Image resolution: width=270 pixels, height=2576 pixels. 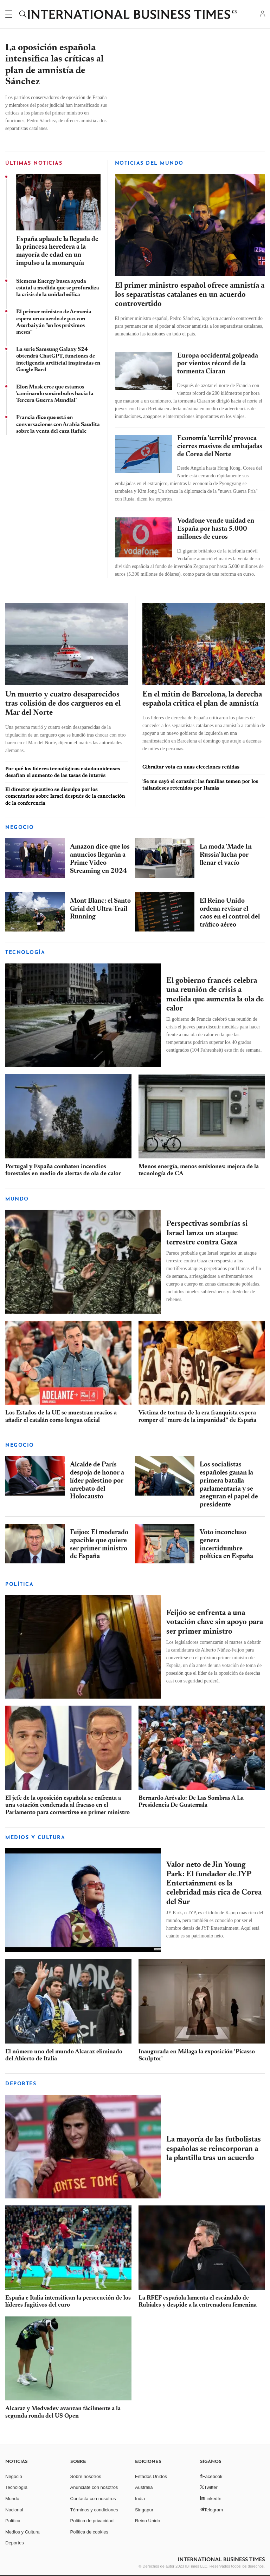 I want to click on 'Se me cayó el corazón': las familias temen por los tailandeses retenidos por Hamás, so click(x=200, y=784).